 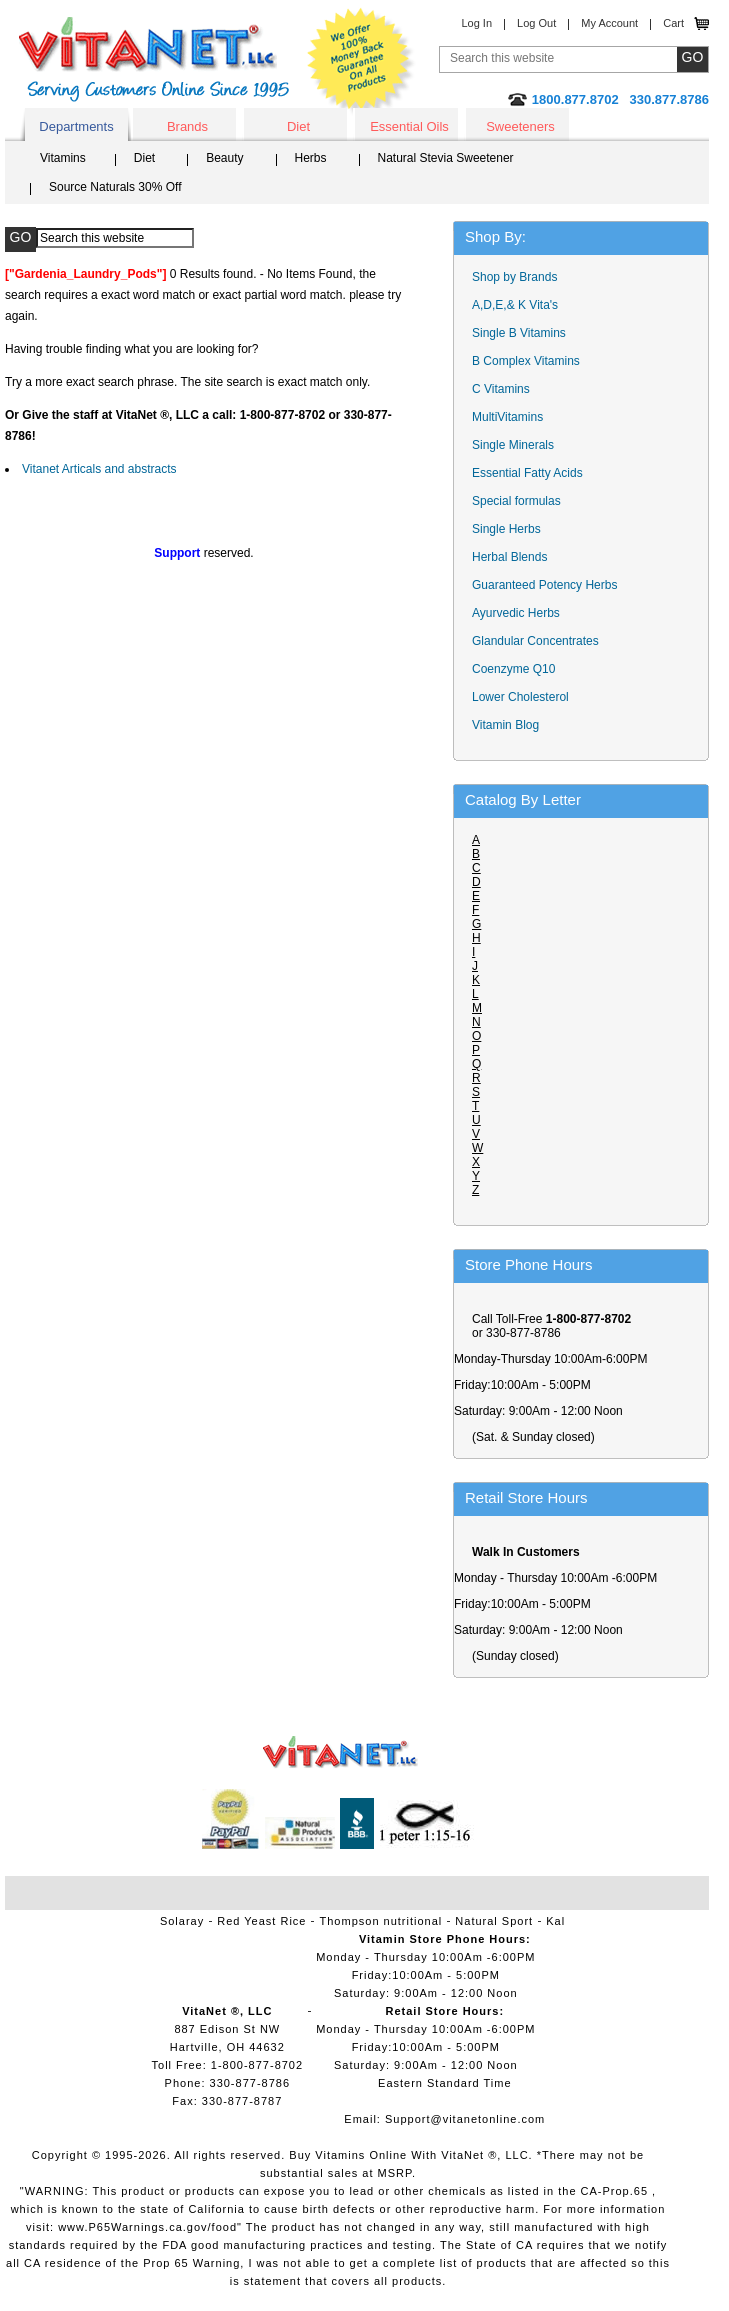 What do you see at coordinates (154, 59) in the screenshot?
I see `VitaNet ® LLC. Serving Customers Online Since 1995` at bounding box center [154, 59].